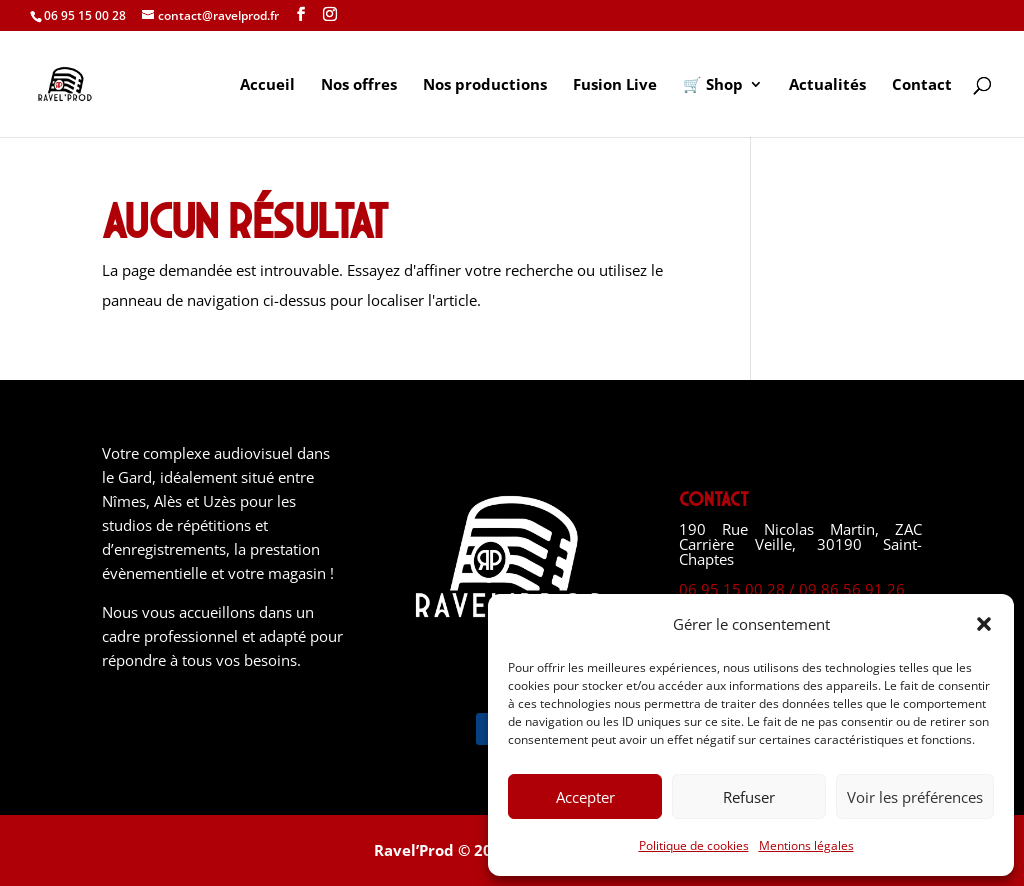 The height and width of the screenshot is (886, 1024). What do you see at coordinates (615, 85) in the screenshot?
I see `Fusion Live` at bounding box center [615, 85].